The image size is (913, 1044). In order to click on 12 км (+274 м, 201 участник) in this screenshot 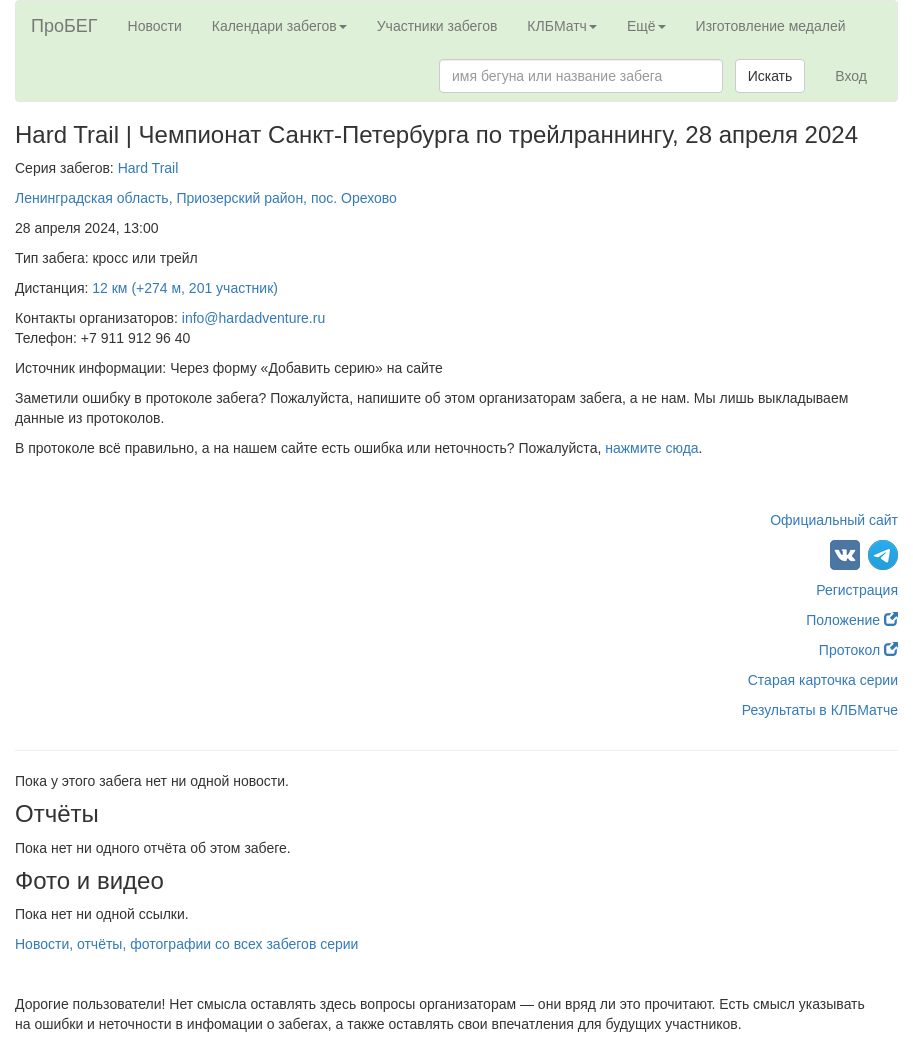, I will do `click(185, 288)`.